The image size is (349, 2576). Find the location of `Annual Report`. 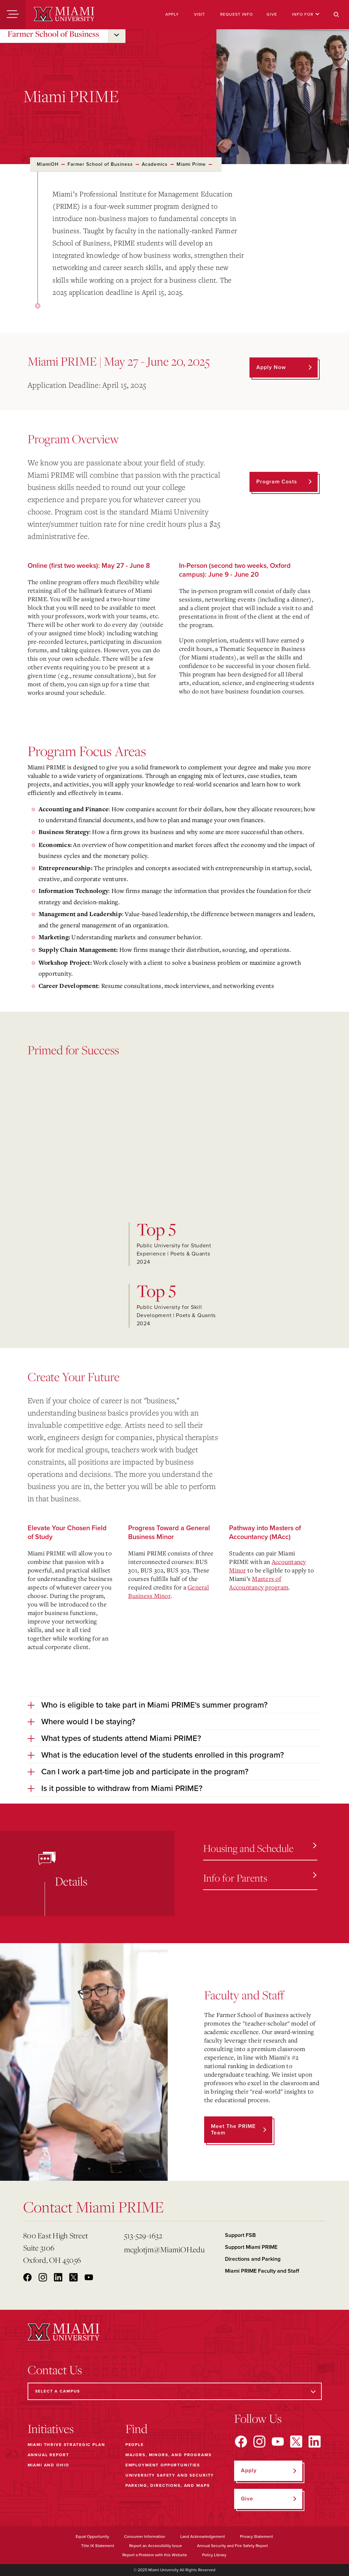

Annual Report is located at coordinates (48, 2454).